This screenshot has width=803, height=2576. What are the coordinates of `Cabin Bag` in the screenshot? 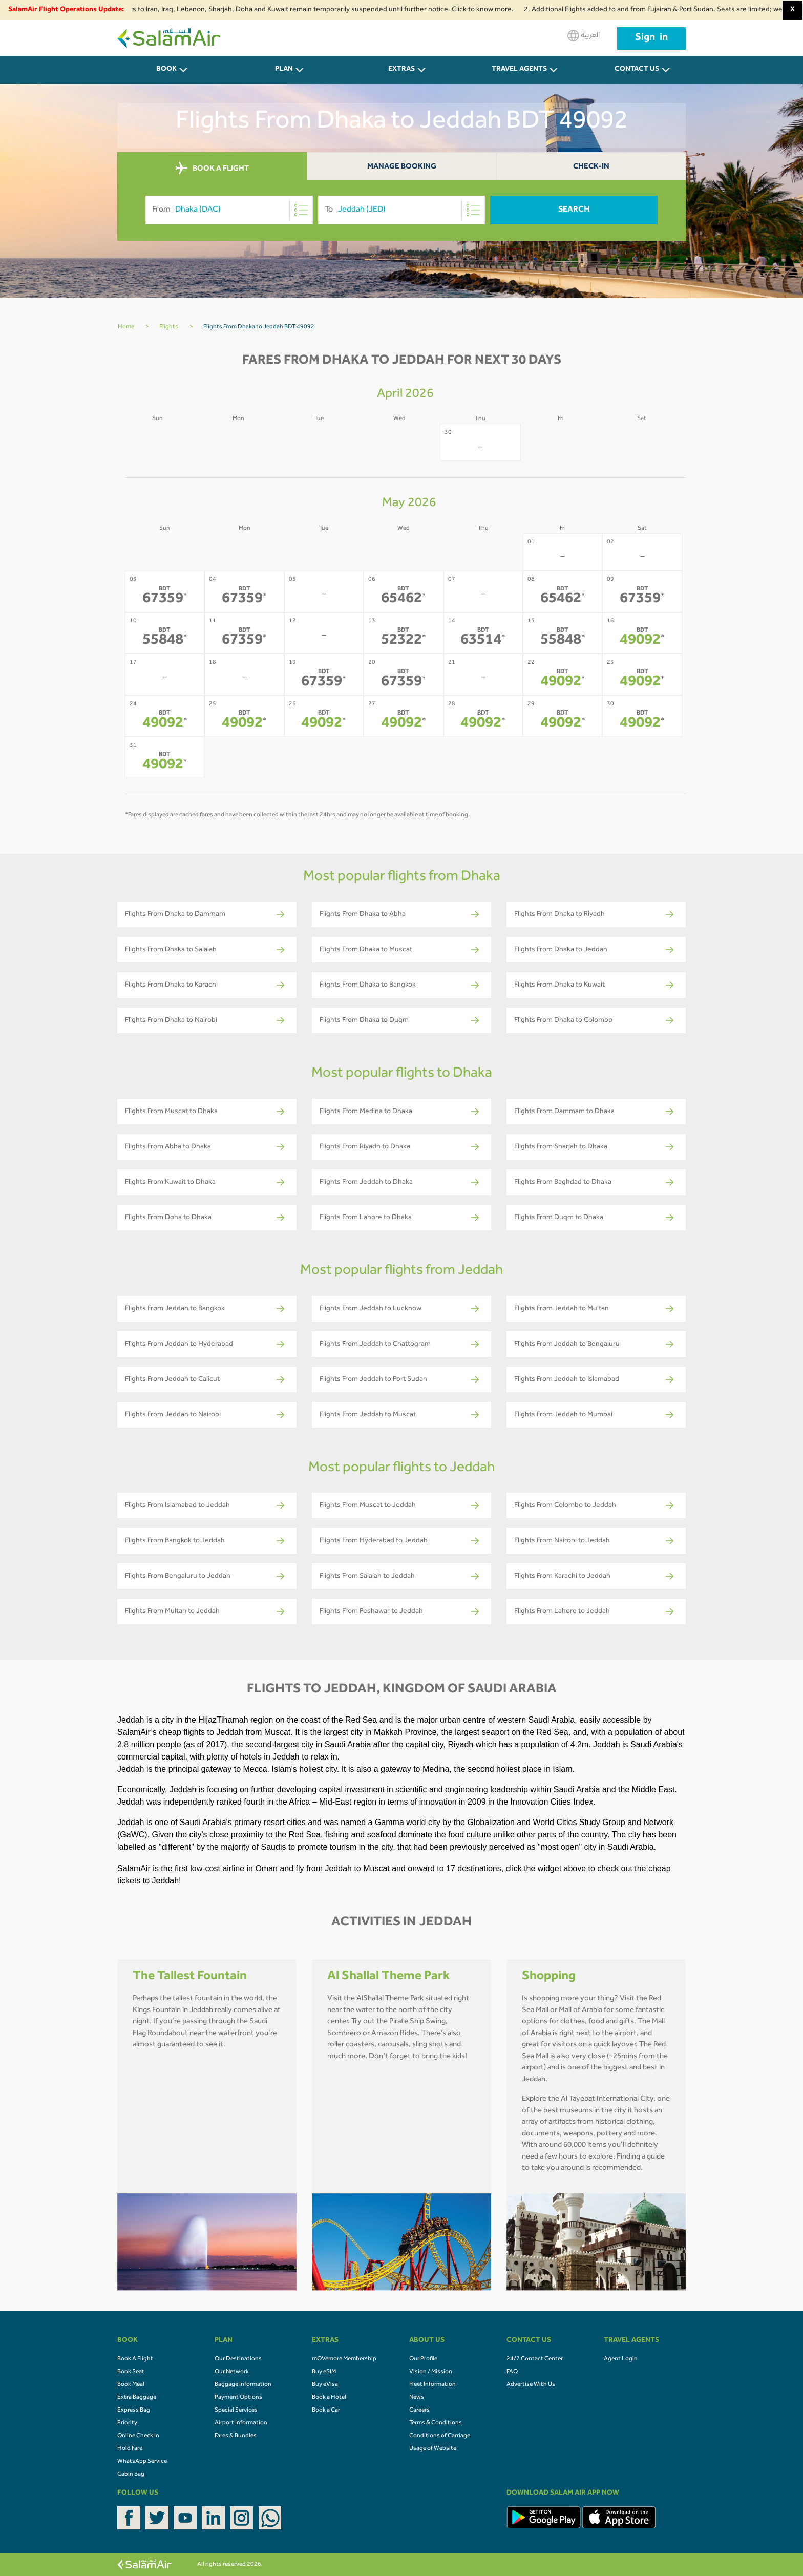 It's located at (130, 2475).